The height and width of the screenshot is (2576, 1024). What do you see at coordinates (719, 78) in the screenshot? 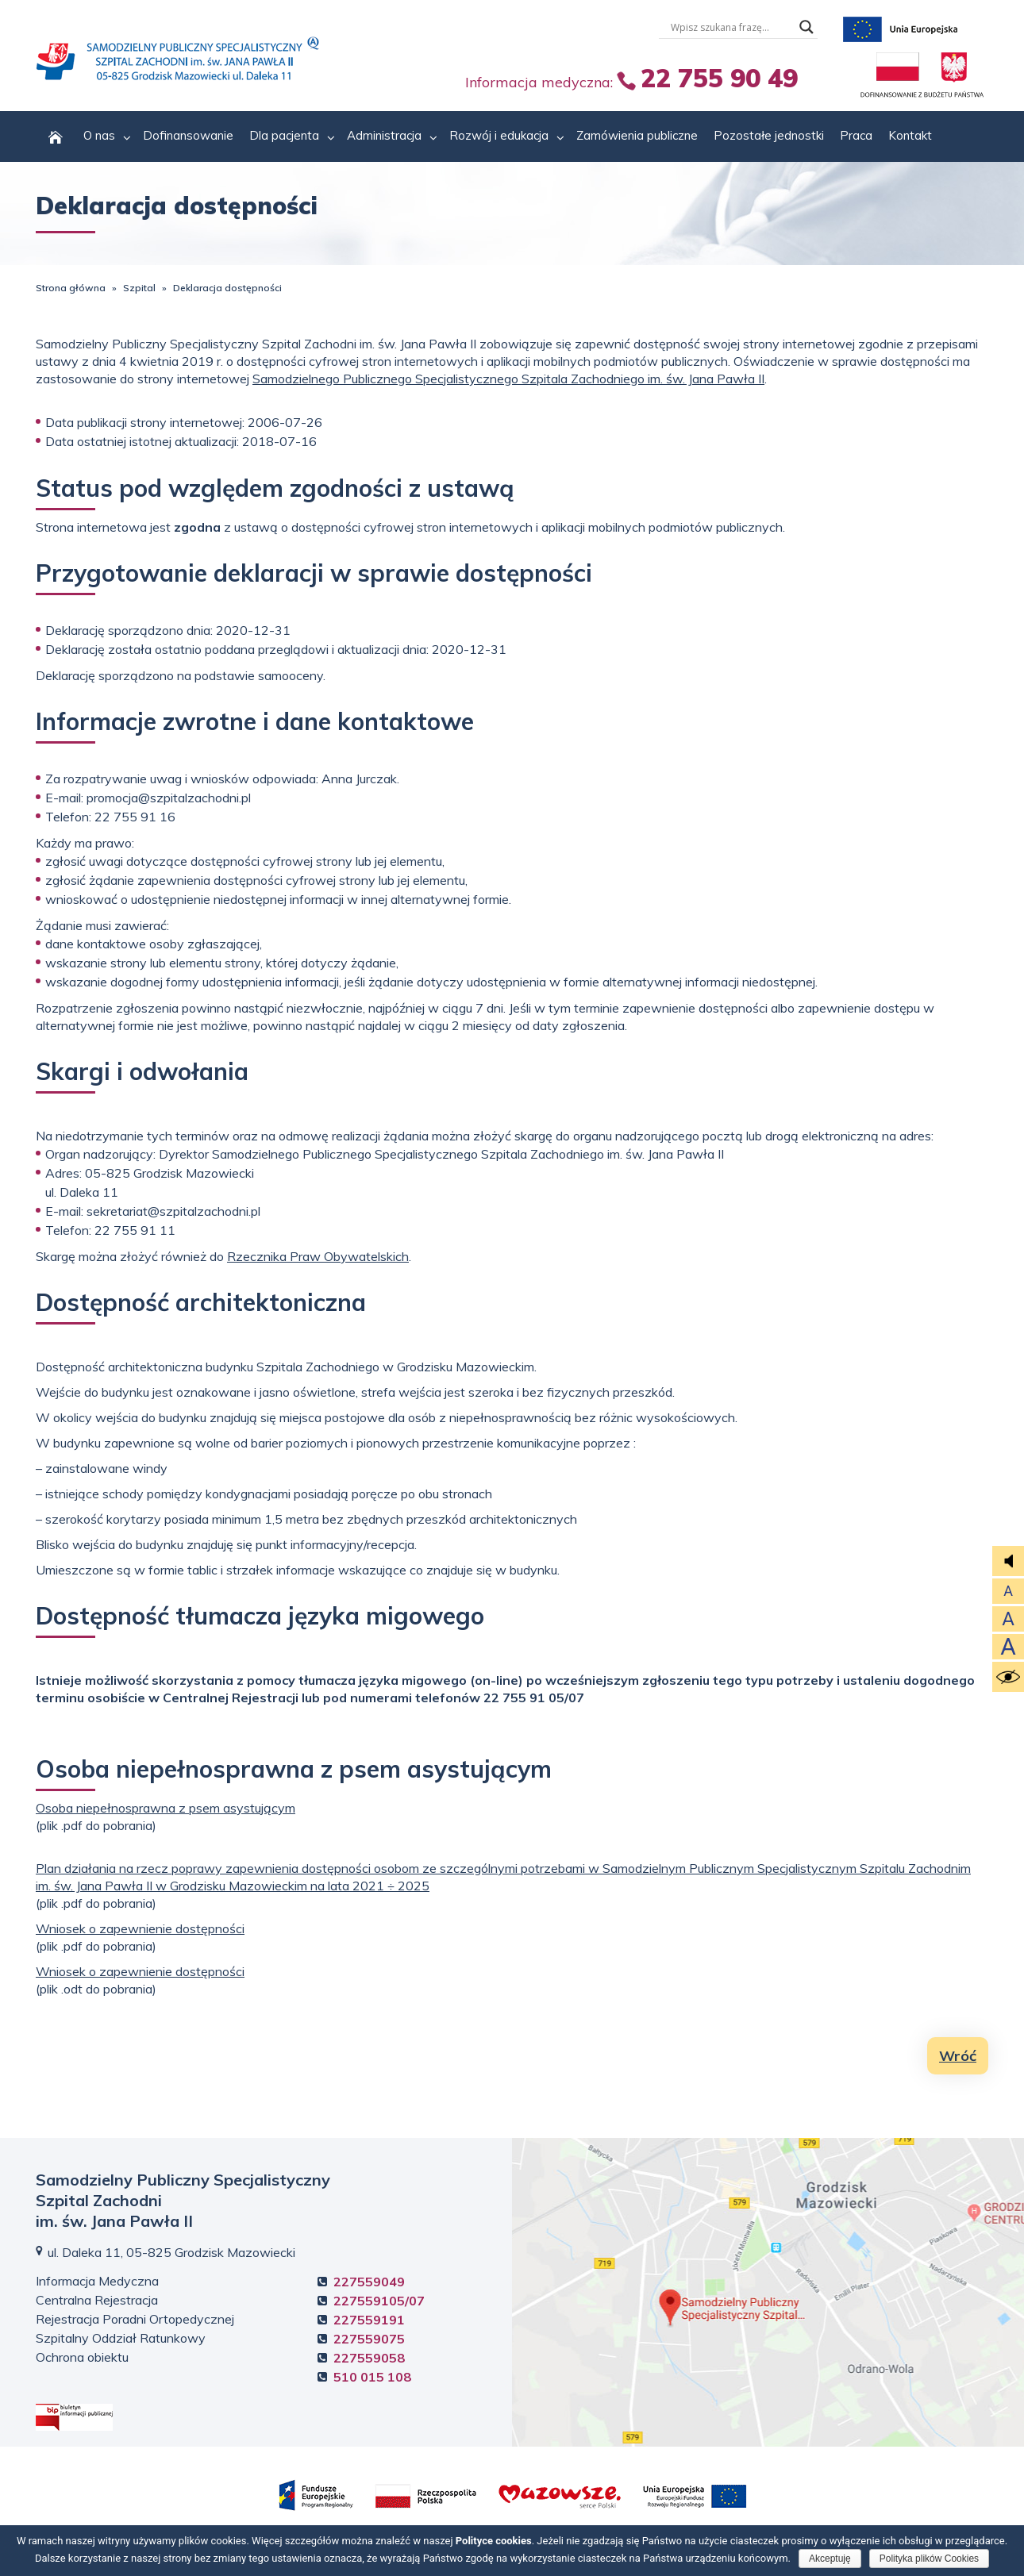
I see `22 755 90 49 [Informacja Medyczna +4 8. 2 2 7. 5 5 5. 5 5 9. 0 4 9.]` at bounding box center [719, 78].